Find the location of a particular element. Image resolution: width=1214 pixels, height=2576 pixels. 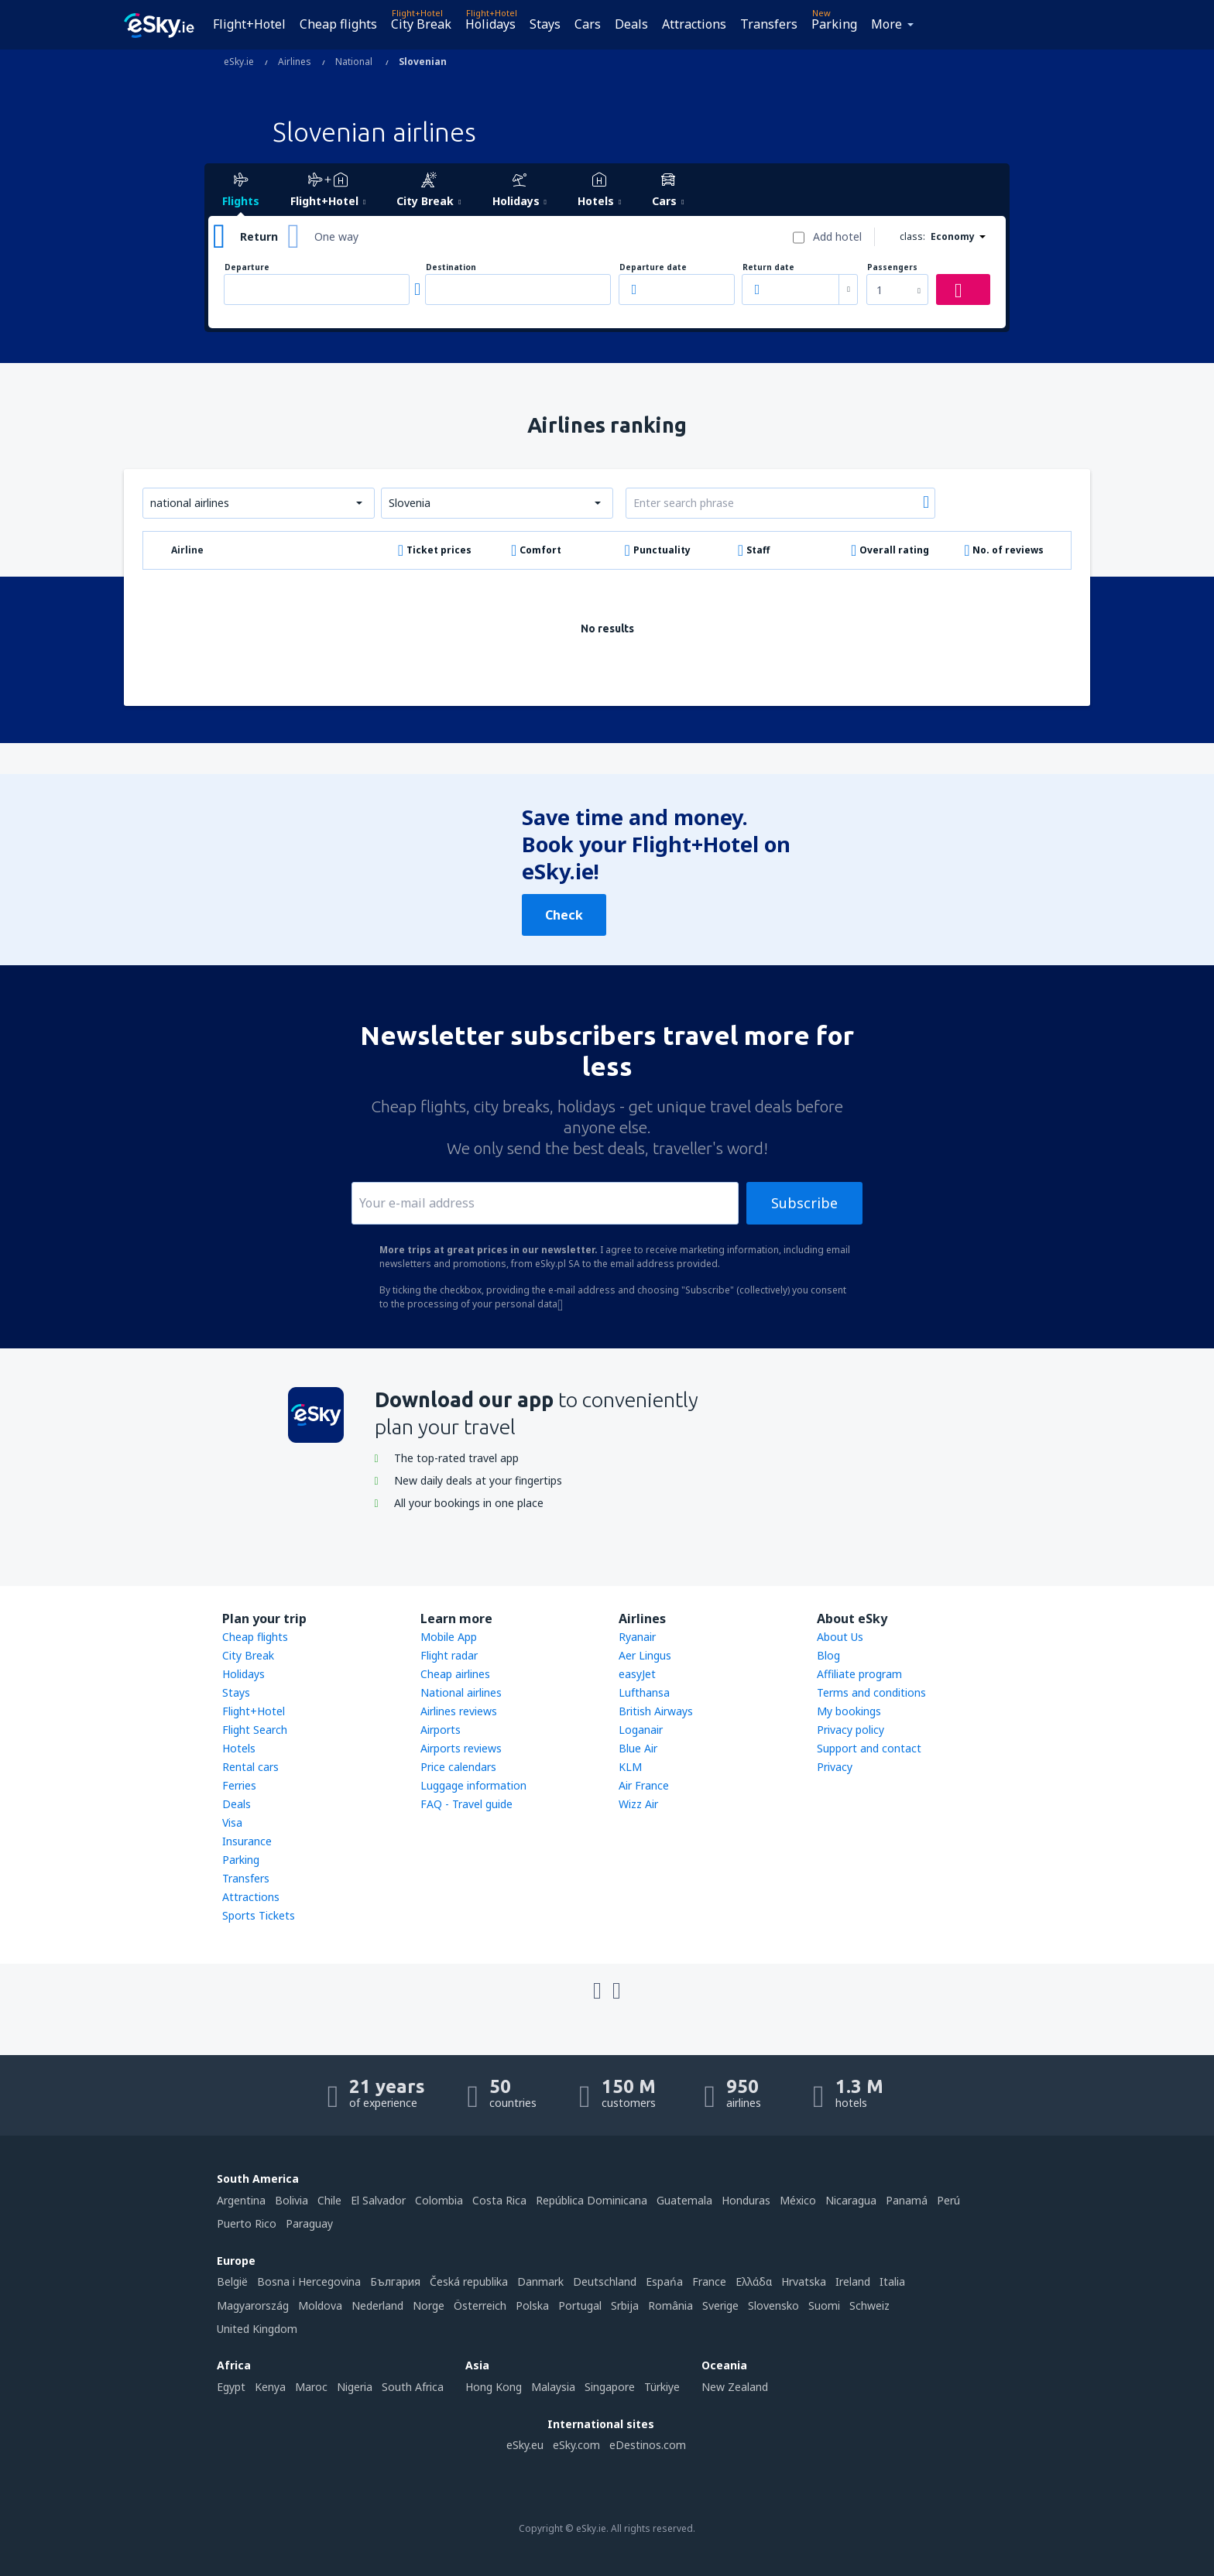

Espańa is located at coordinates (664, 2281).